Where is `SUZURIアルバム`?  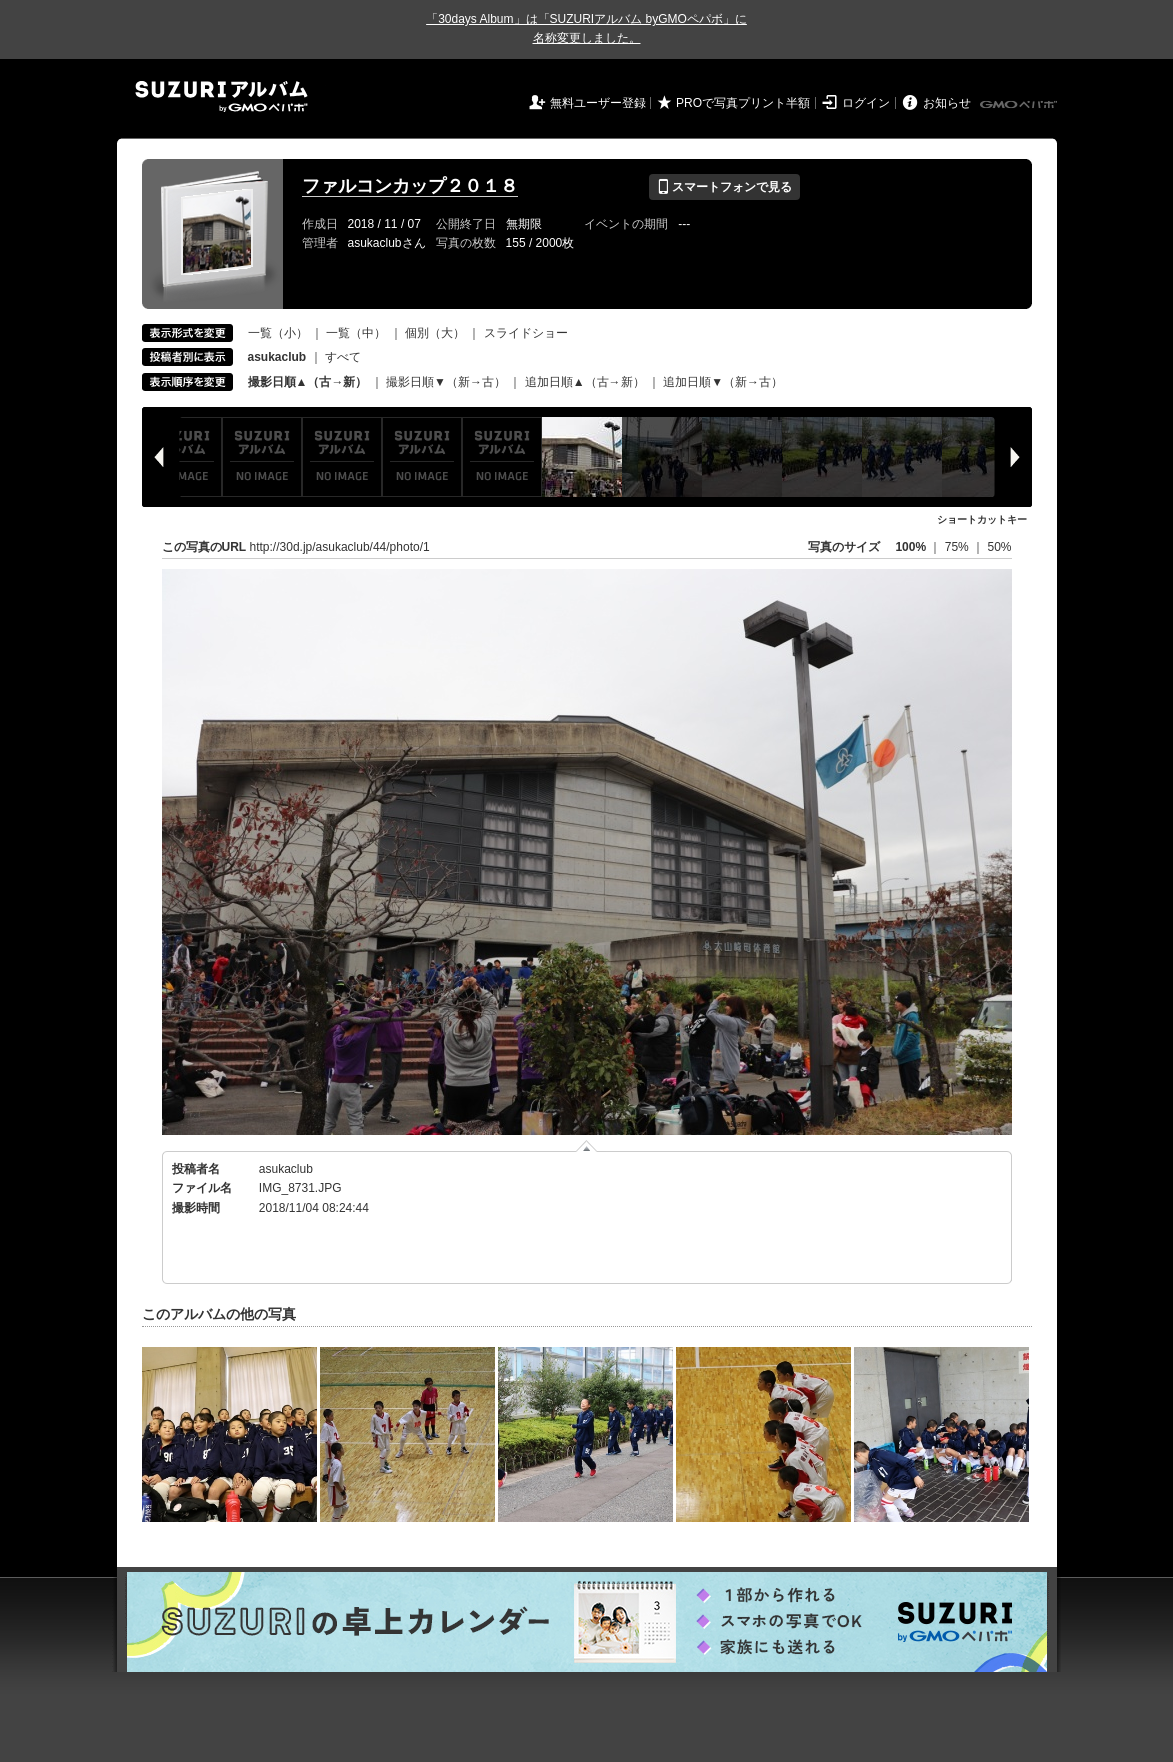
SUZURIアルバム is located at coordinates (221, 96).